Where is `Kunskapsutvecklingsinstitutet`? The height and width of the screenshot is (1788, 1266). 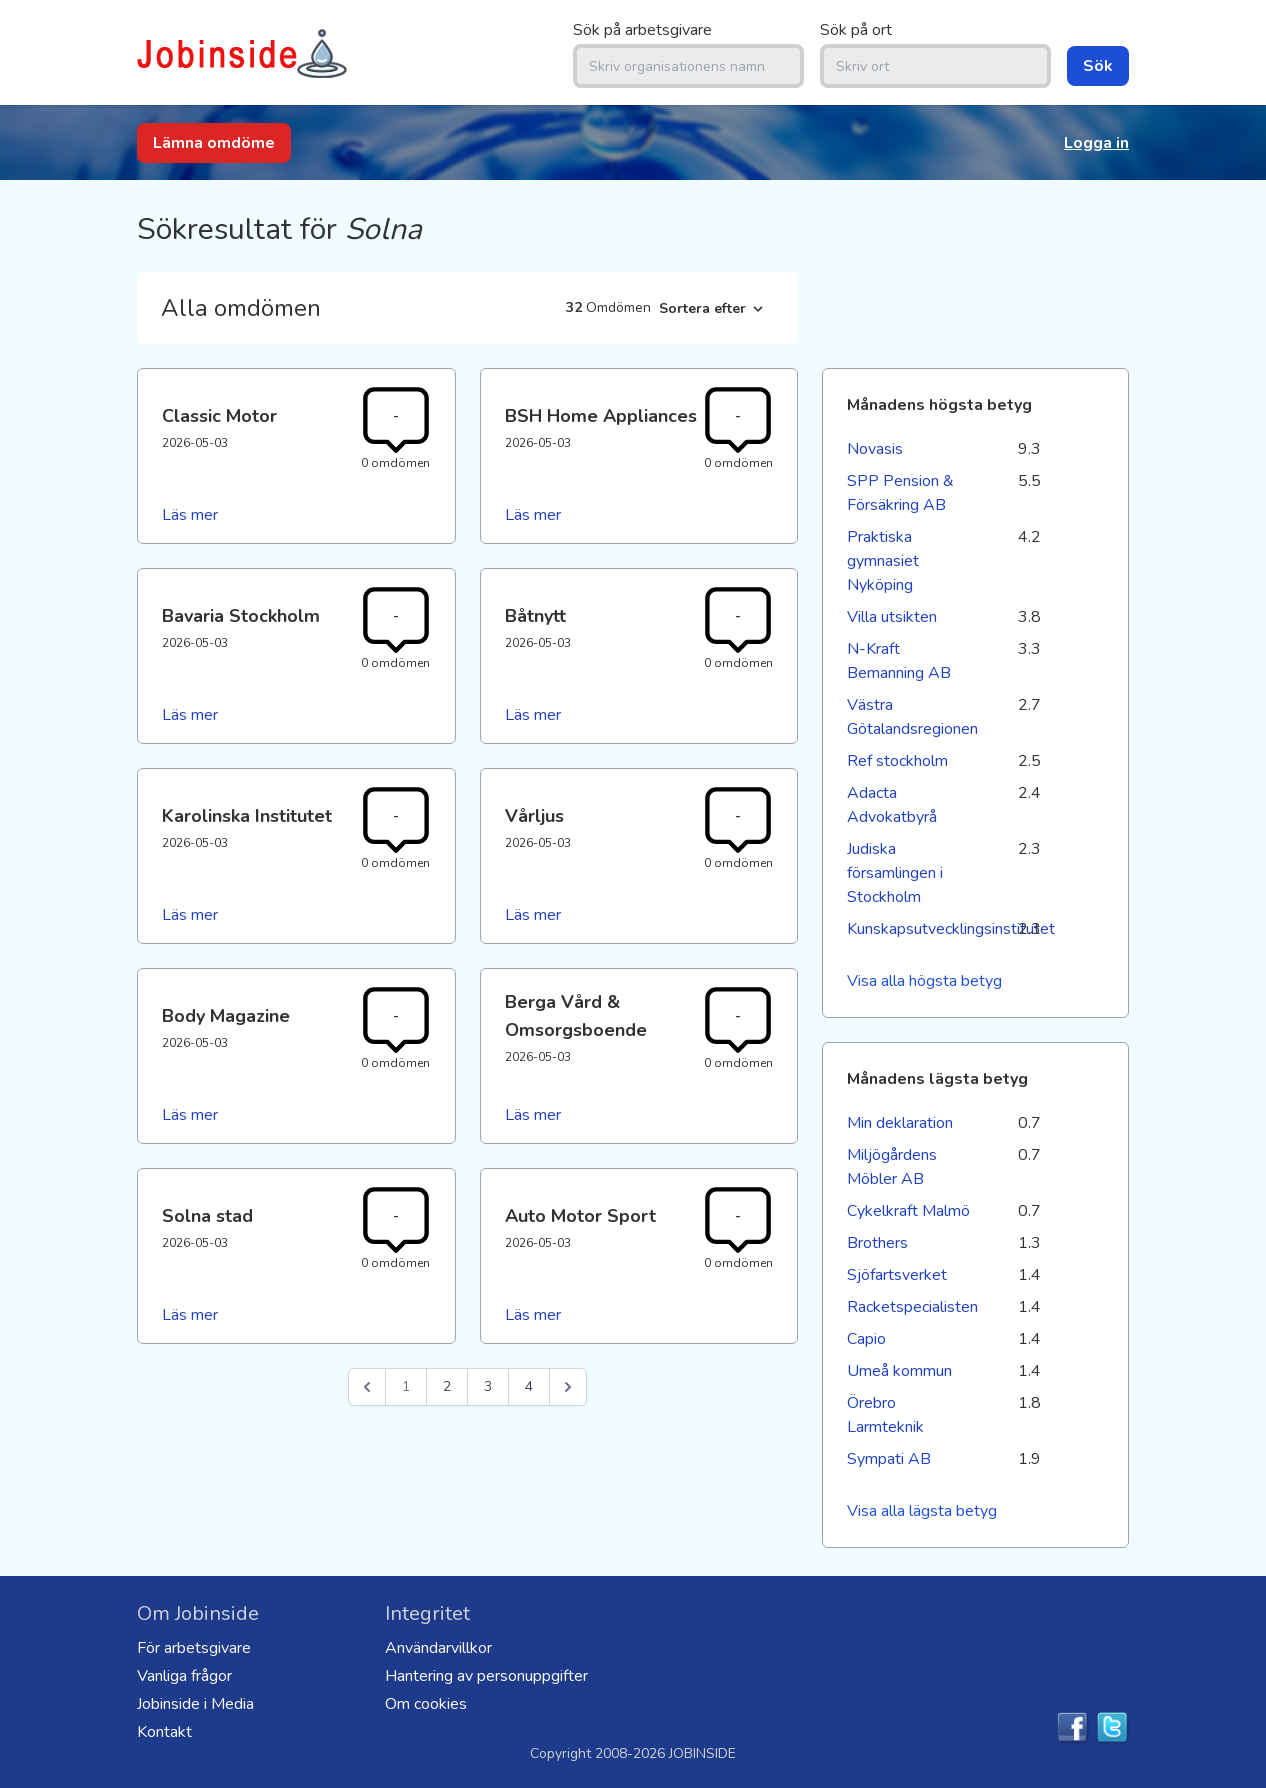
Kunskapsutvecklingsinstitutet is located at coordinates (911, 929).